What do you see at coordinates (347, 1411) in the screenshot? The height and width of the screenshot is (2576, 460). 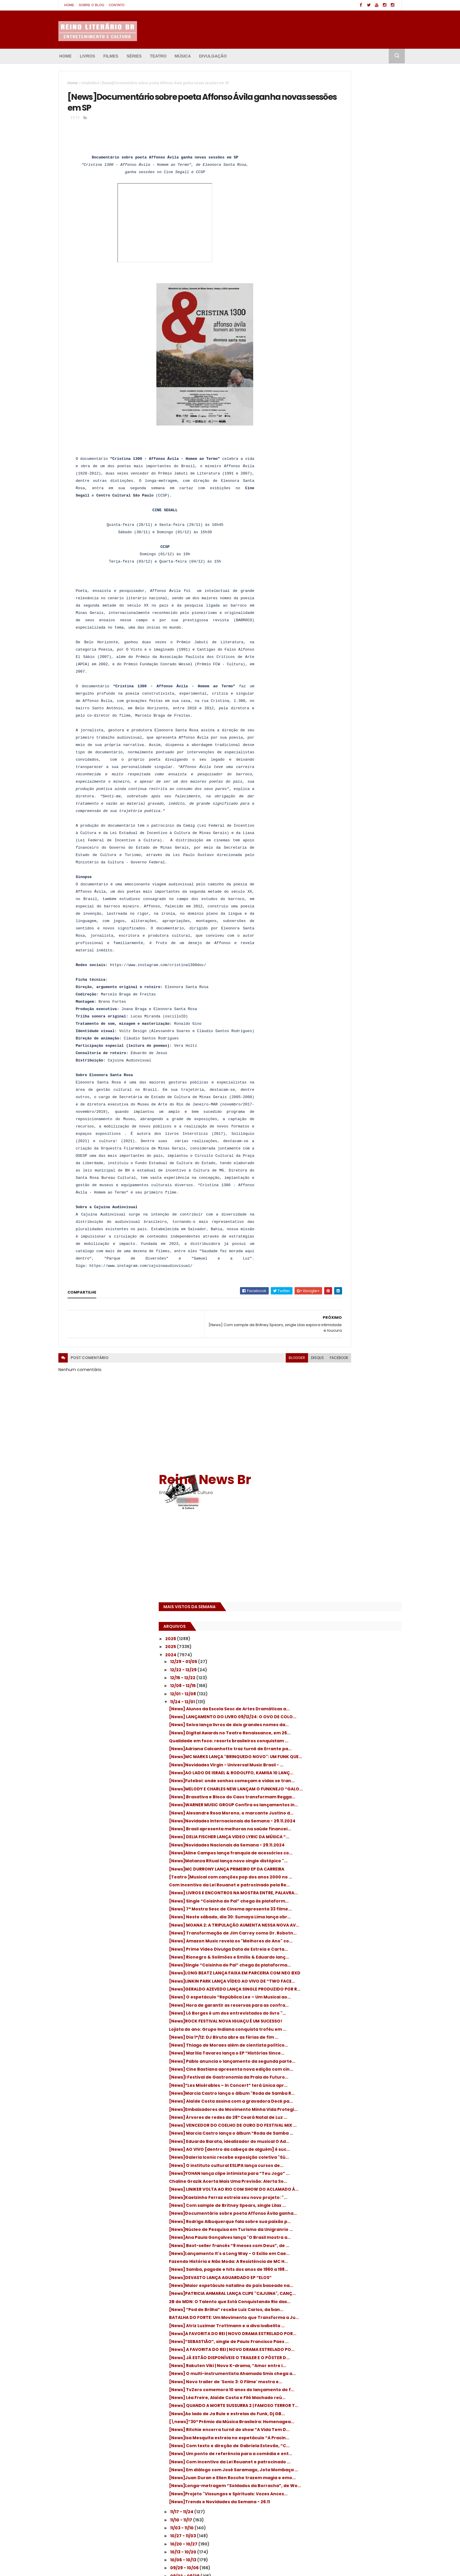 I see `[News] TvZero comemora 10 anos do lançamento do f...` at bounding box center [347, 1411].